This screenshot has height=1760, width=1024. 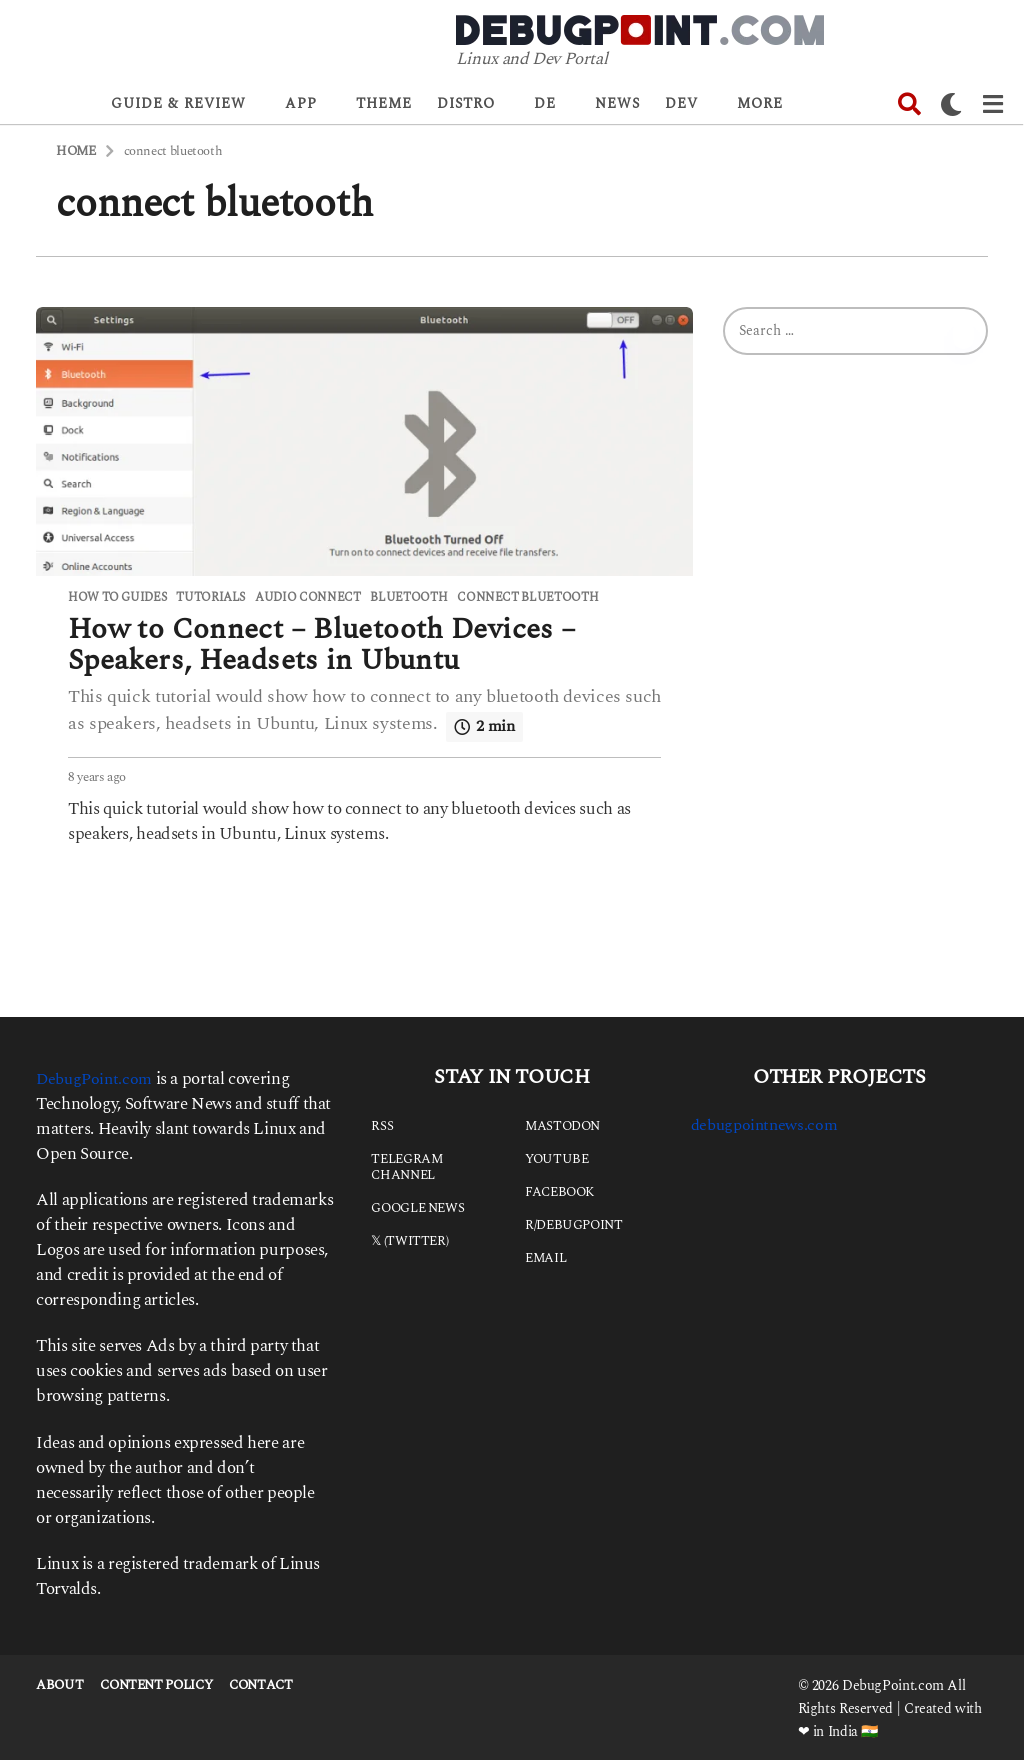 What do you see at coordinates (574, 1223) in the screenshot?
I see `r/debugpoint` at bounding box center [574, 1223].